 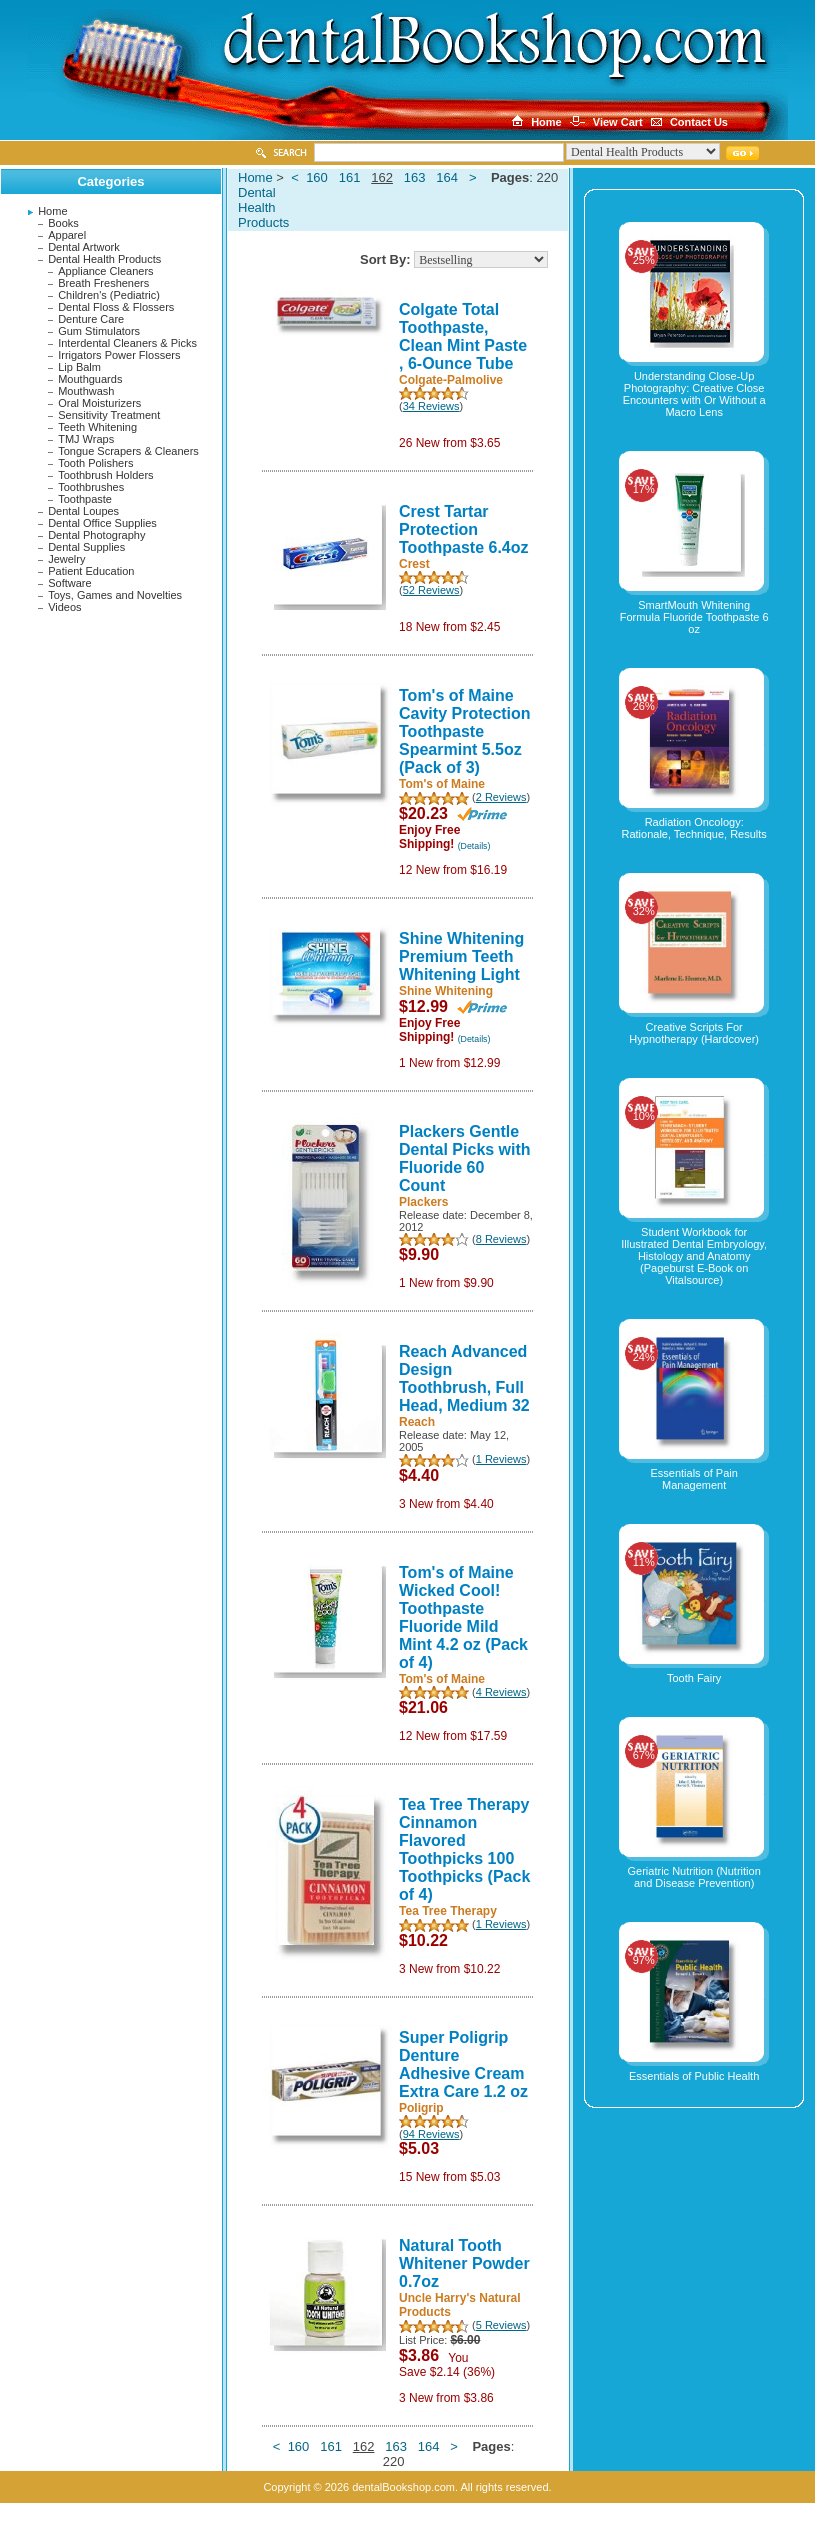 I want to click on 4 Reviews, so click(x=501, y=1692).